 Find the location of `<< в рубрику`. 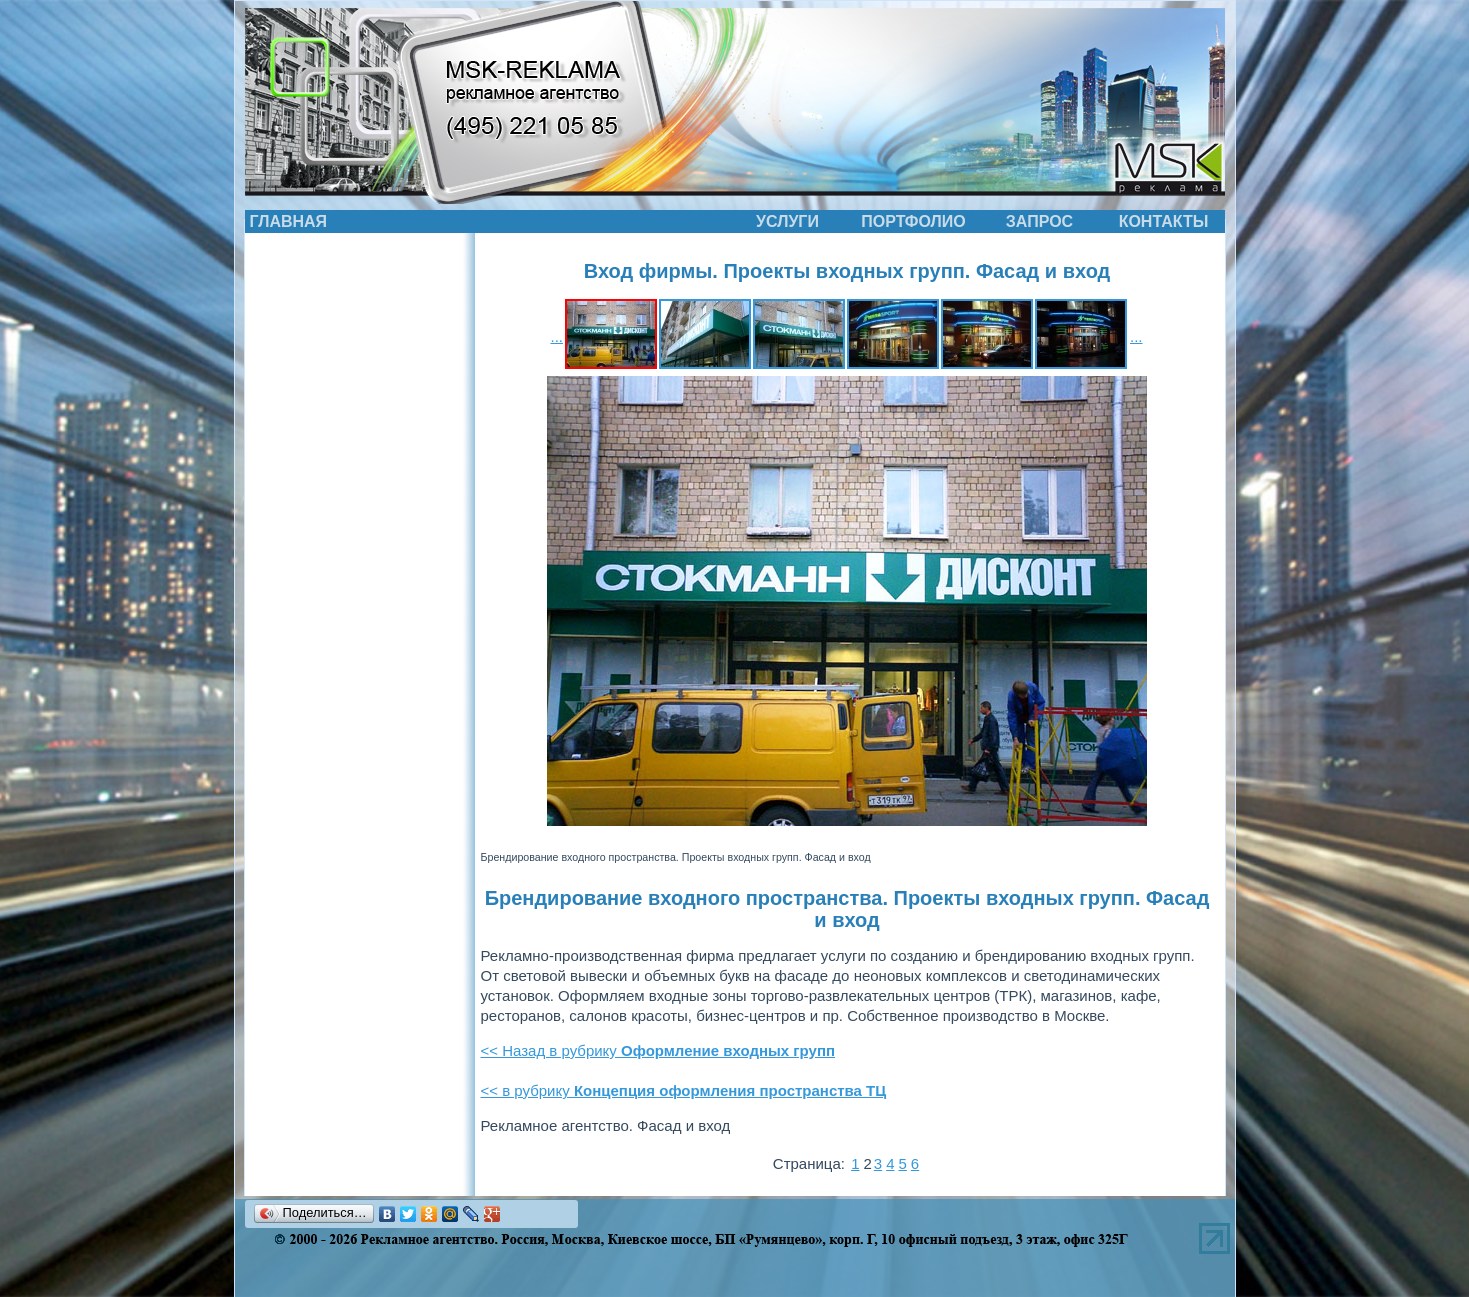

<< в рубрику is located at coordinates (684, 1090).